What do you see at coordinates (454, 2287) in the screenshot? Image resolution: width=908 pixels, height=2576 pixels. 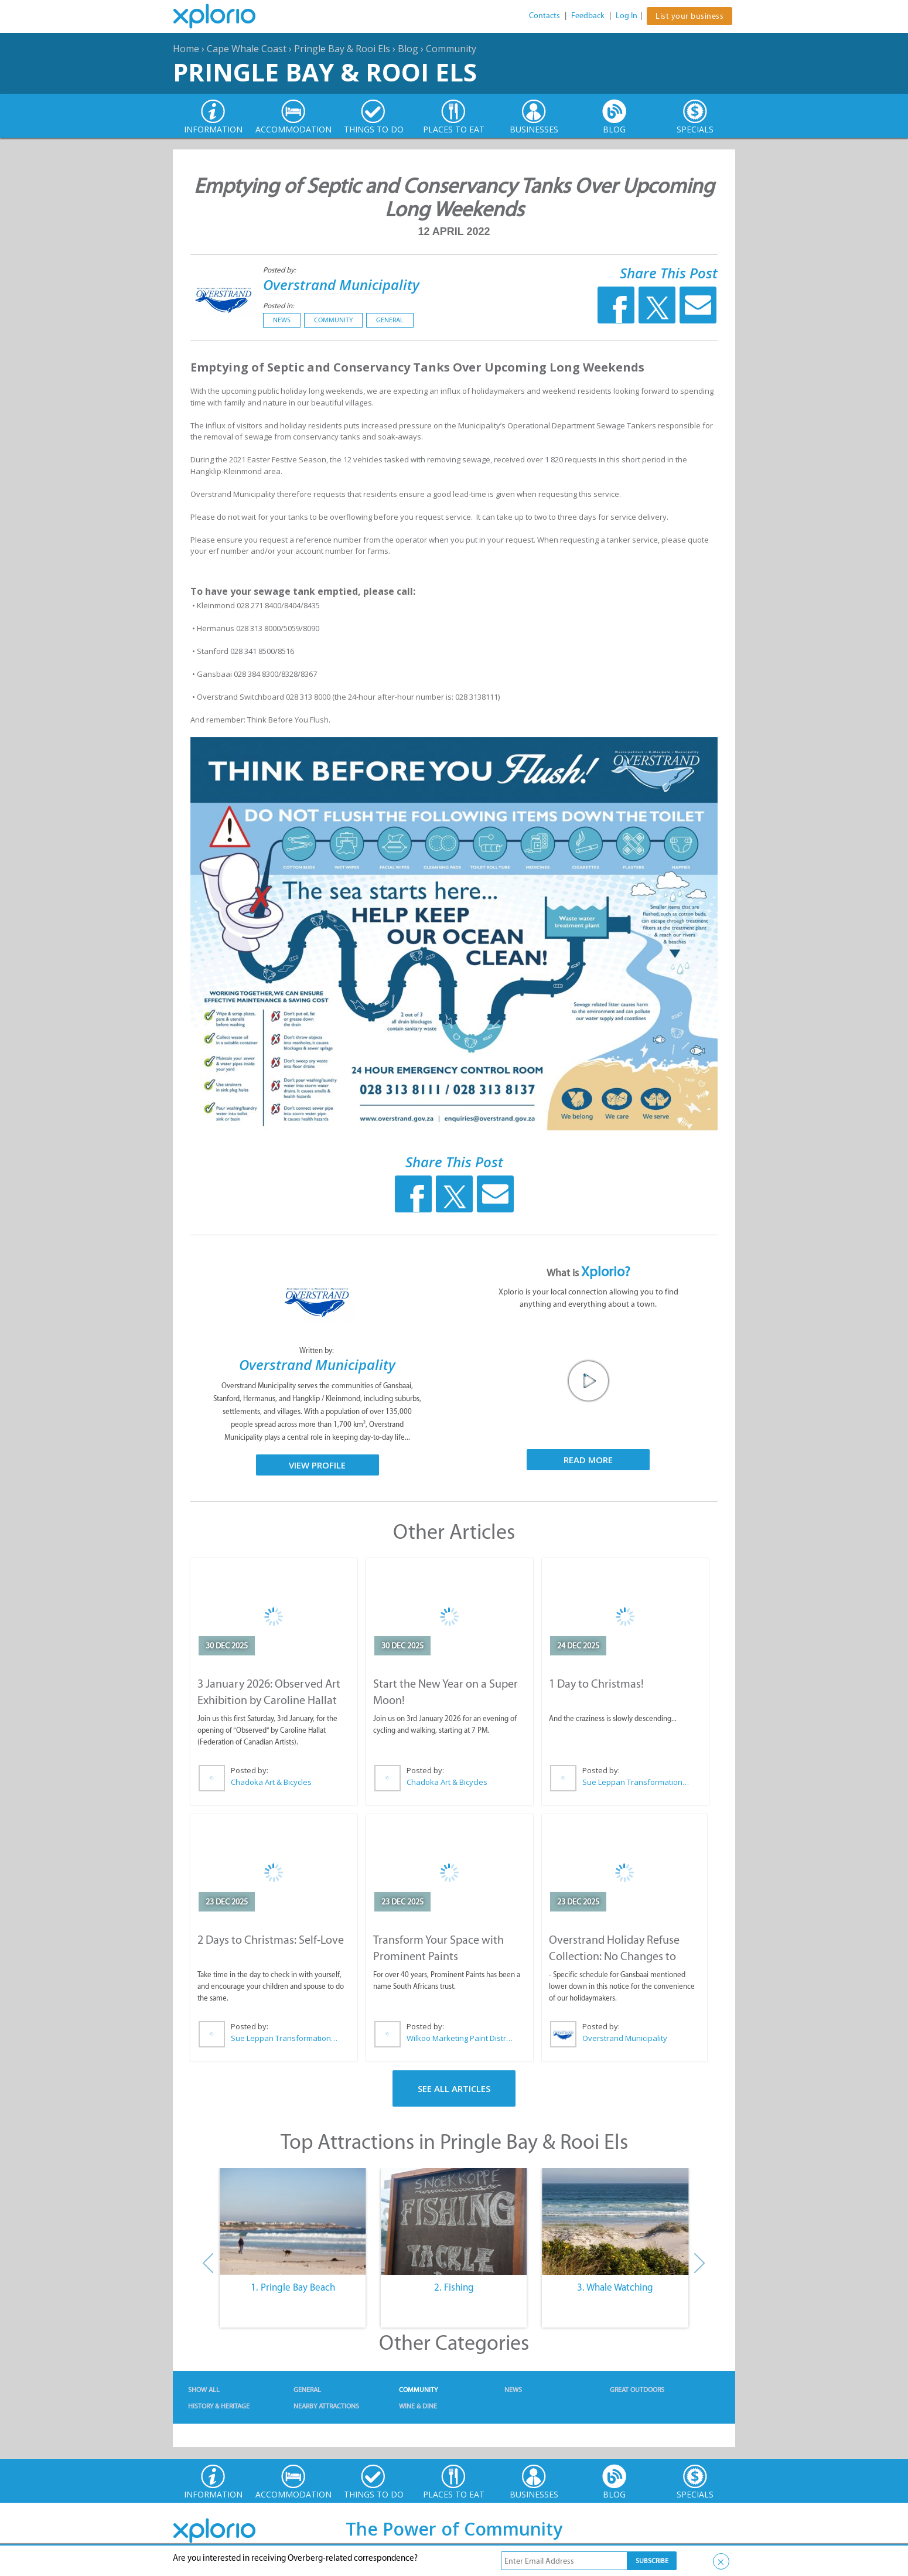 I see `2. Fishing` at bounding box center [454, 2287].